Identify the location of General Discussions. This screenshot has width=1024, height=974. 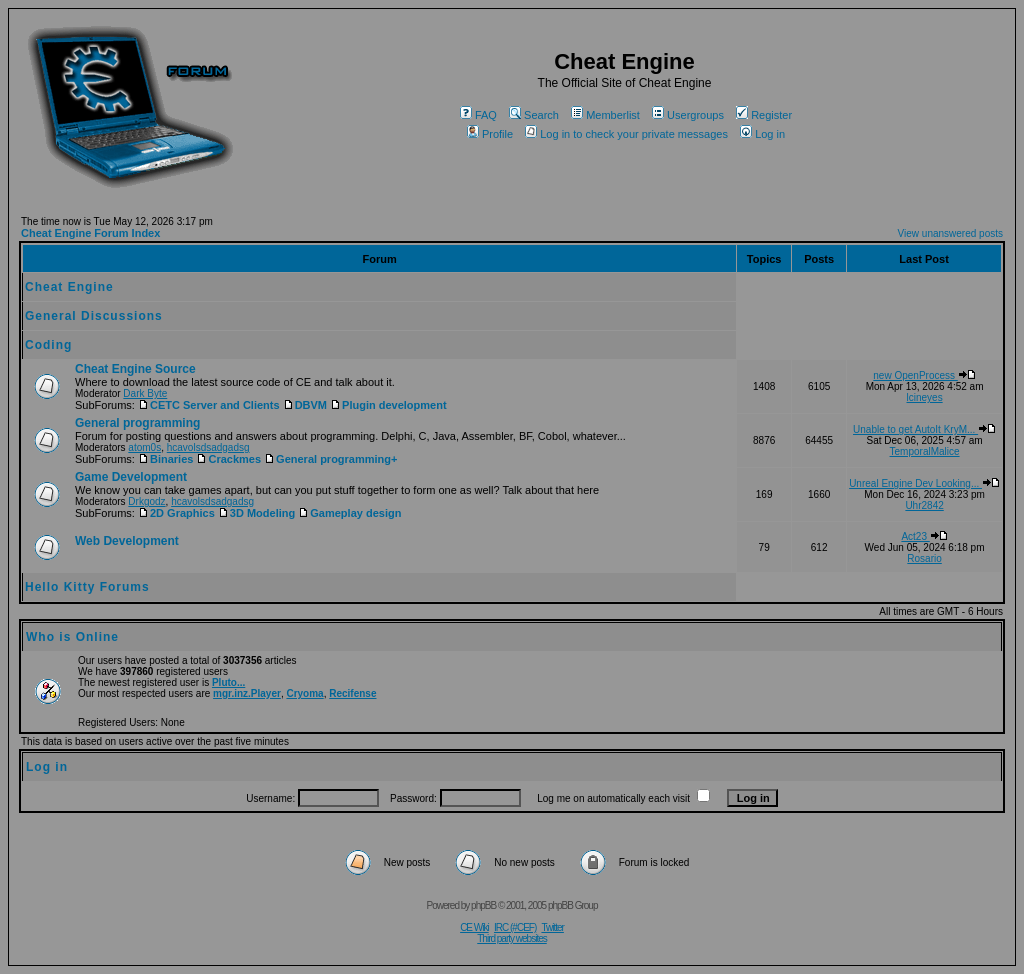
(94, 316).